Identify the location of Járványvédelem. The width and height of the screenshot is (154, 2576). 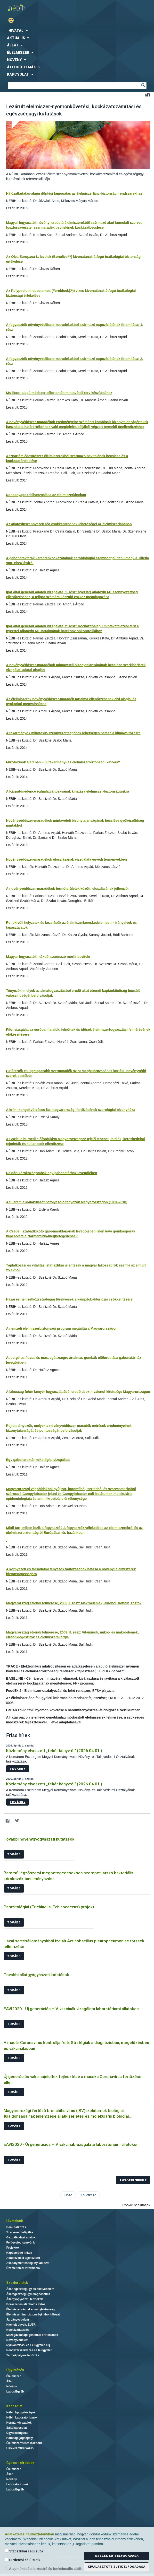
(17, 2319).